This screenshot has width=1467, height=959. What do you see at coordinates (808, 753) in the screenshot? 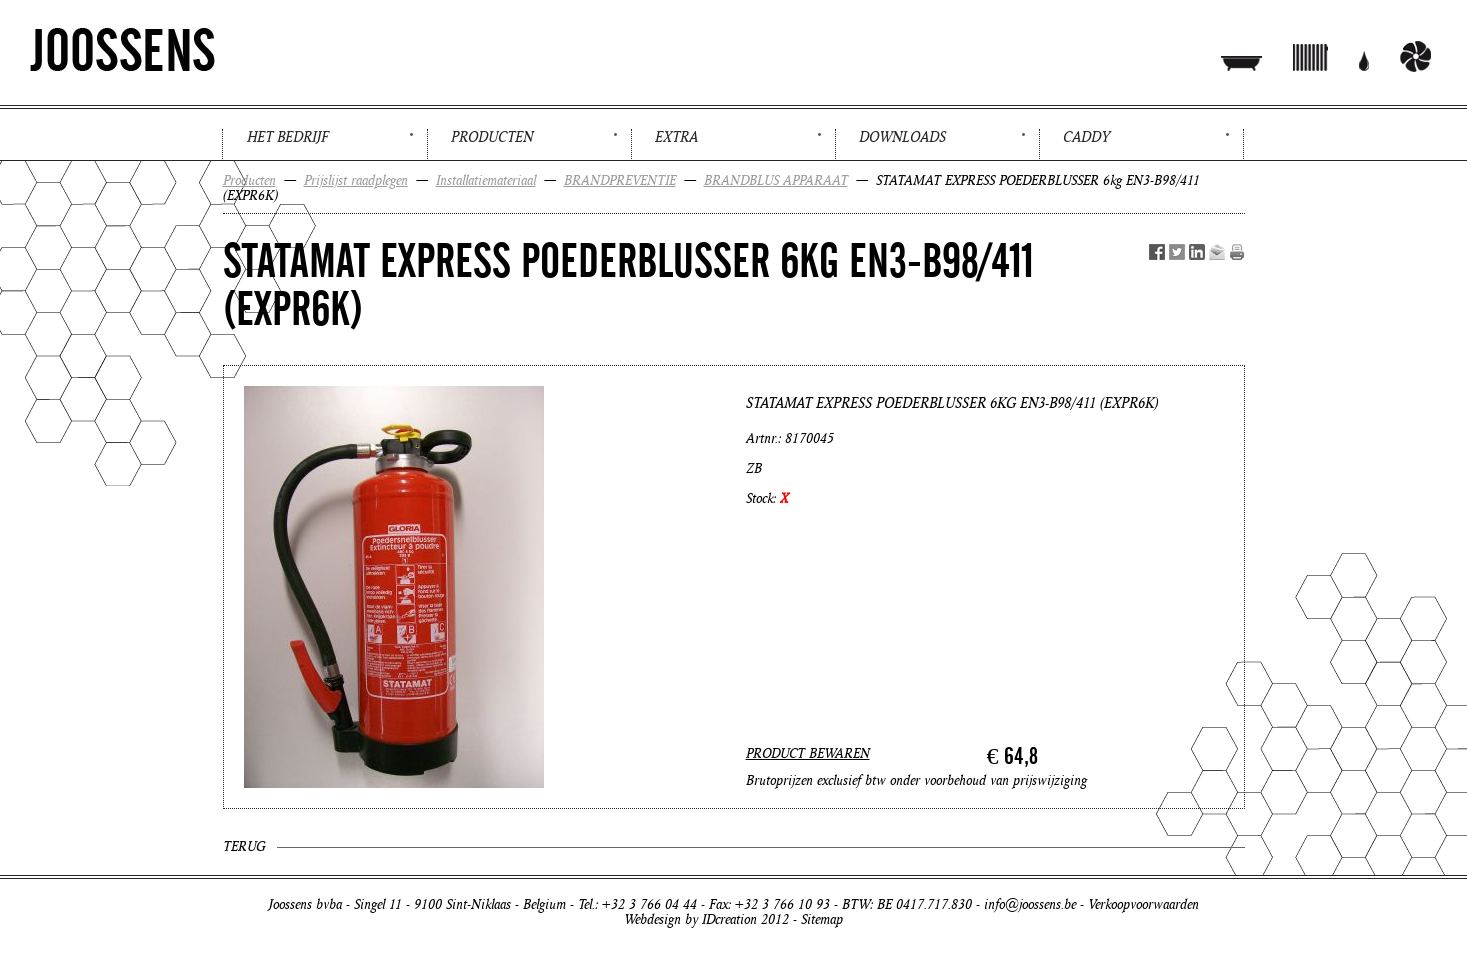
I see `PRODUCT BEWAREN` at bounding box center [808, 753].